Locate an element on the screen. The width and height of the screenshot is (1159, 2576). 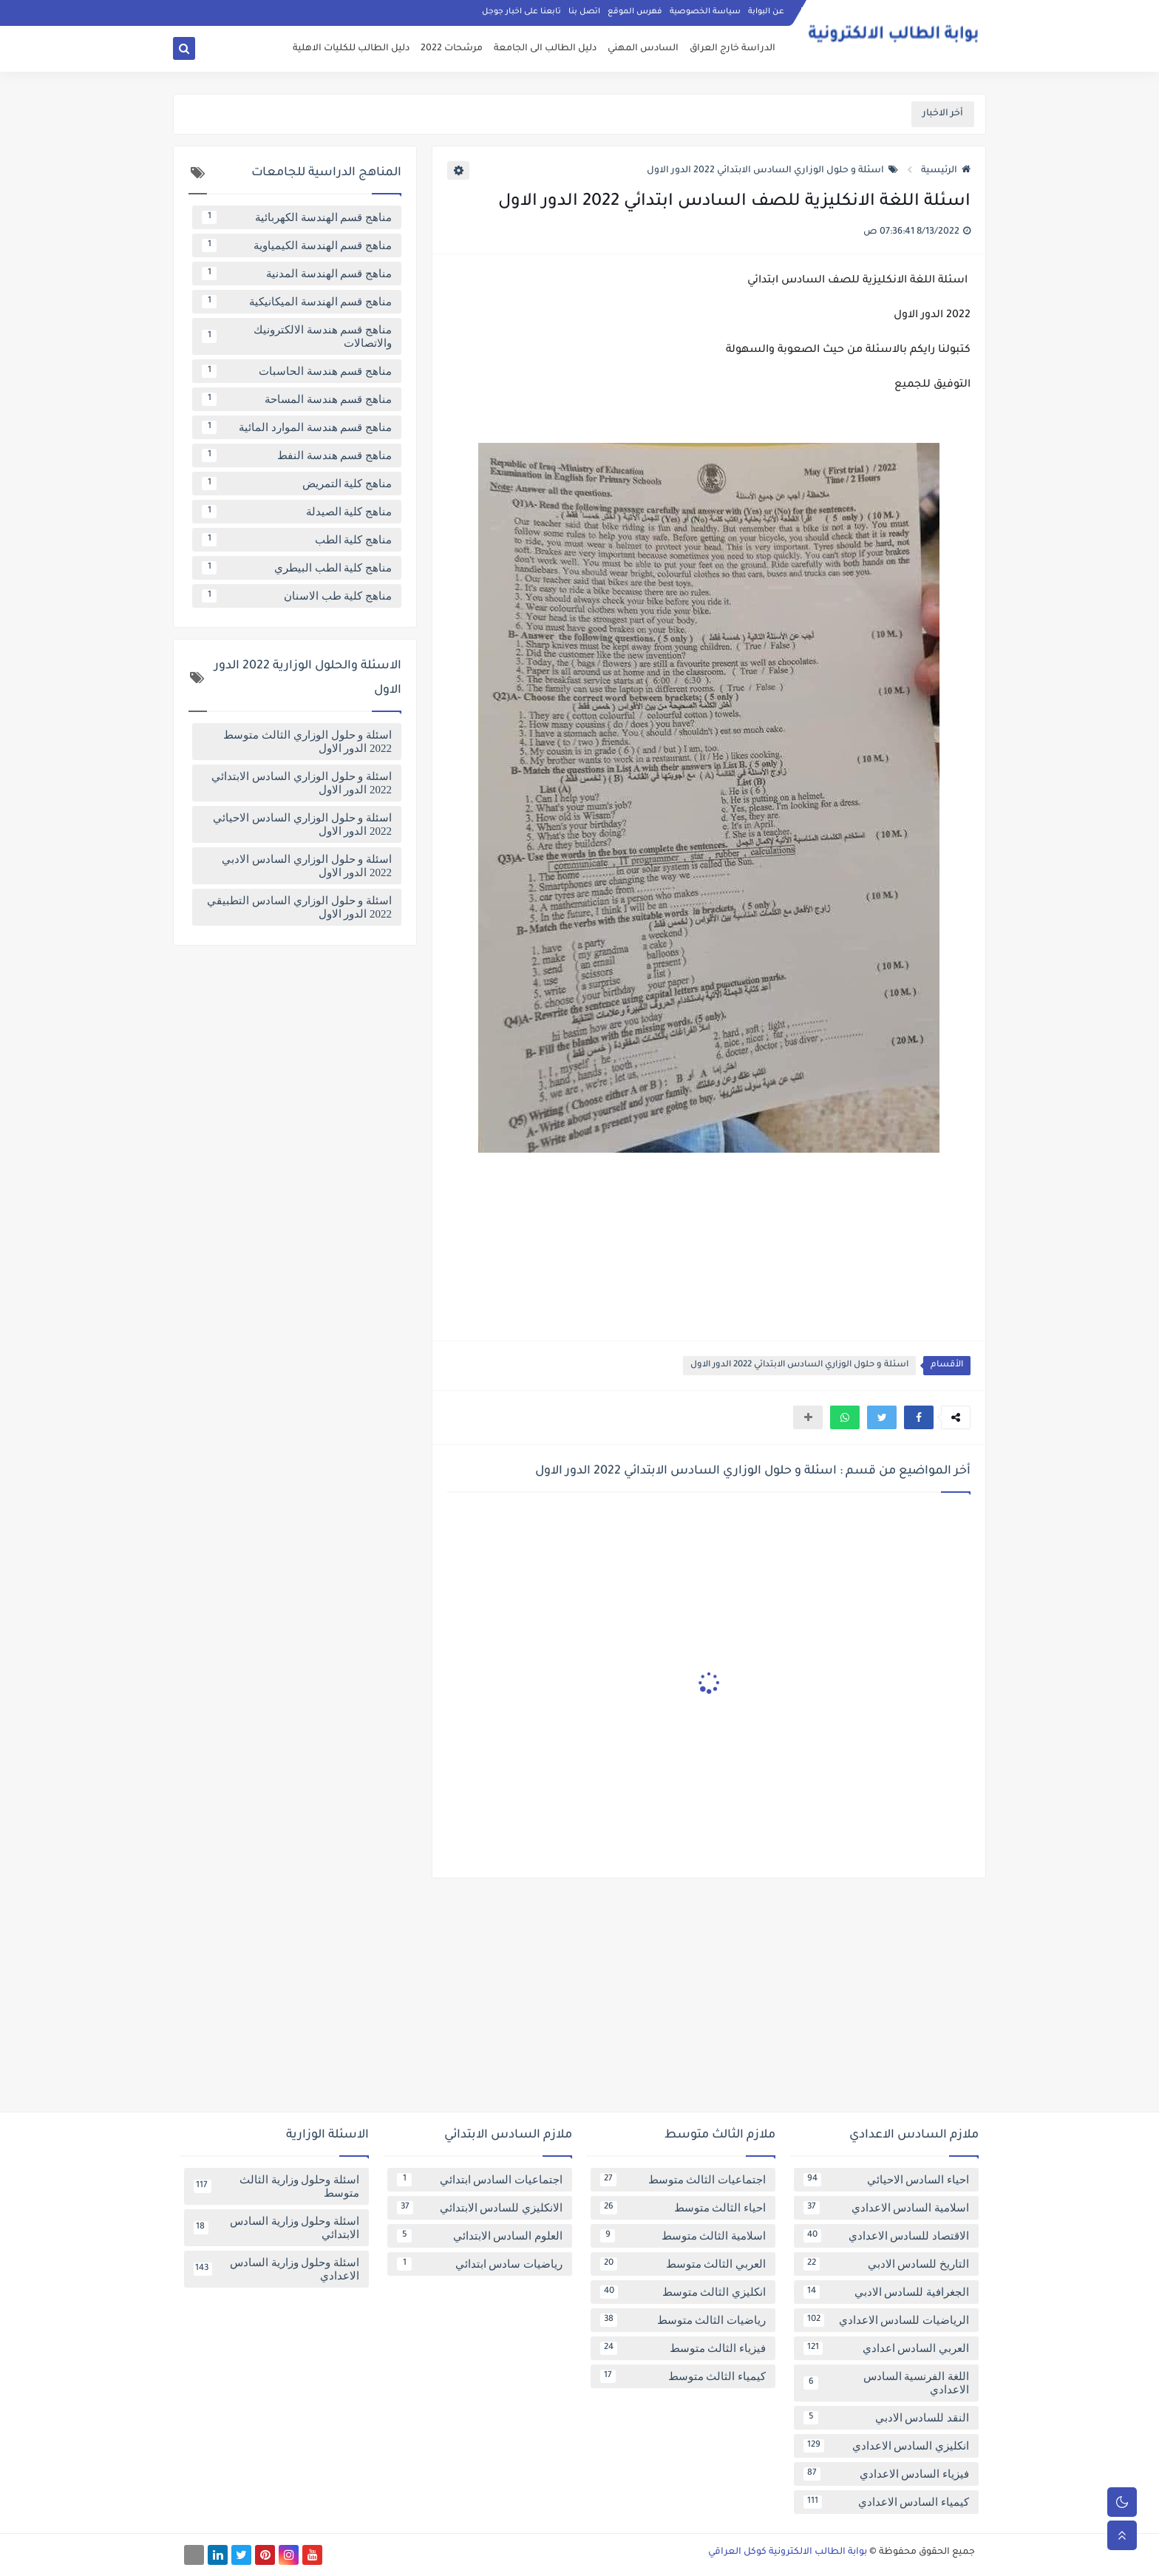
احياء السادس الاحيائي is located at coordinates (886, 2179).